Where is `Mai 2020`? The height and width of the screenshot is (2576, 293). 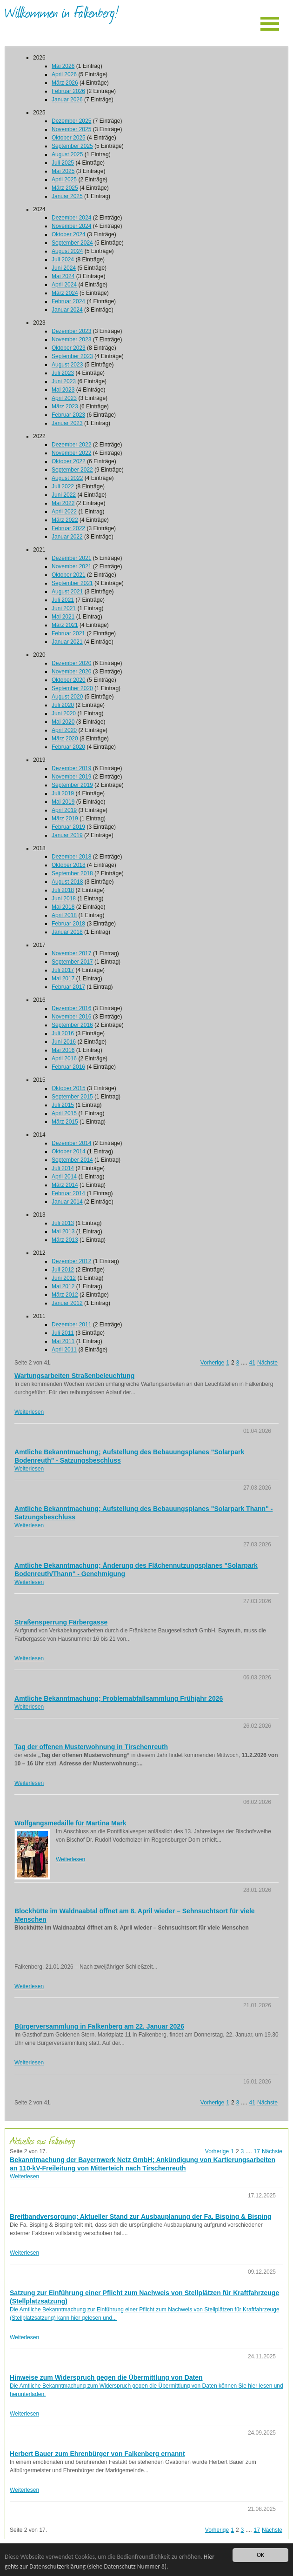
Mai 2020 is located at coordinates (63, 722).